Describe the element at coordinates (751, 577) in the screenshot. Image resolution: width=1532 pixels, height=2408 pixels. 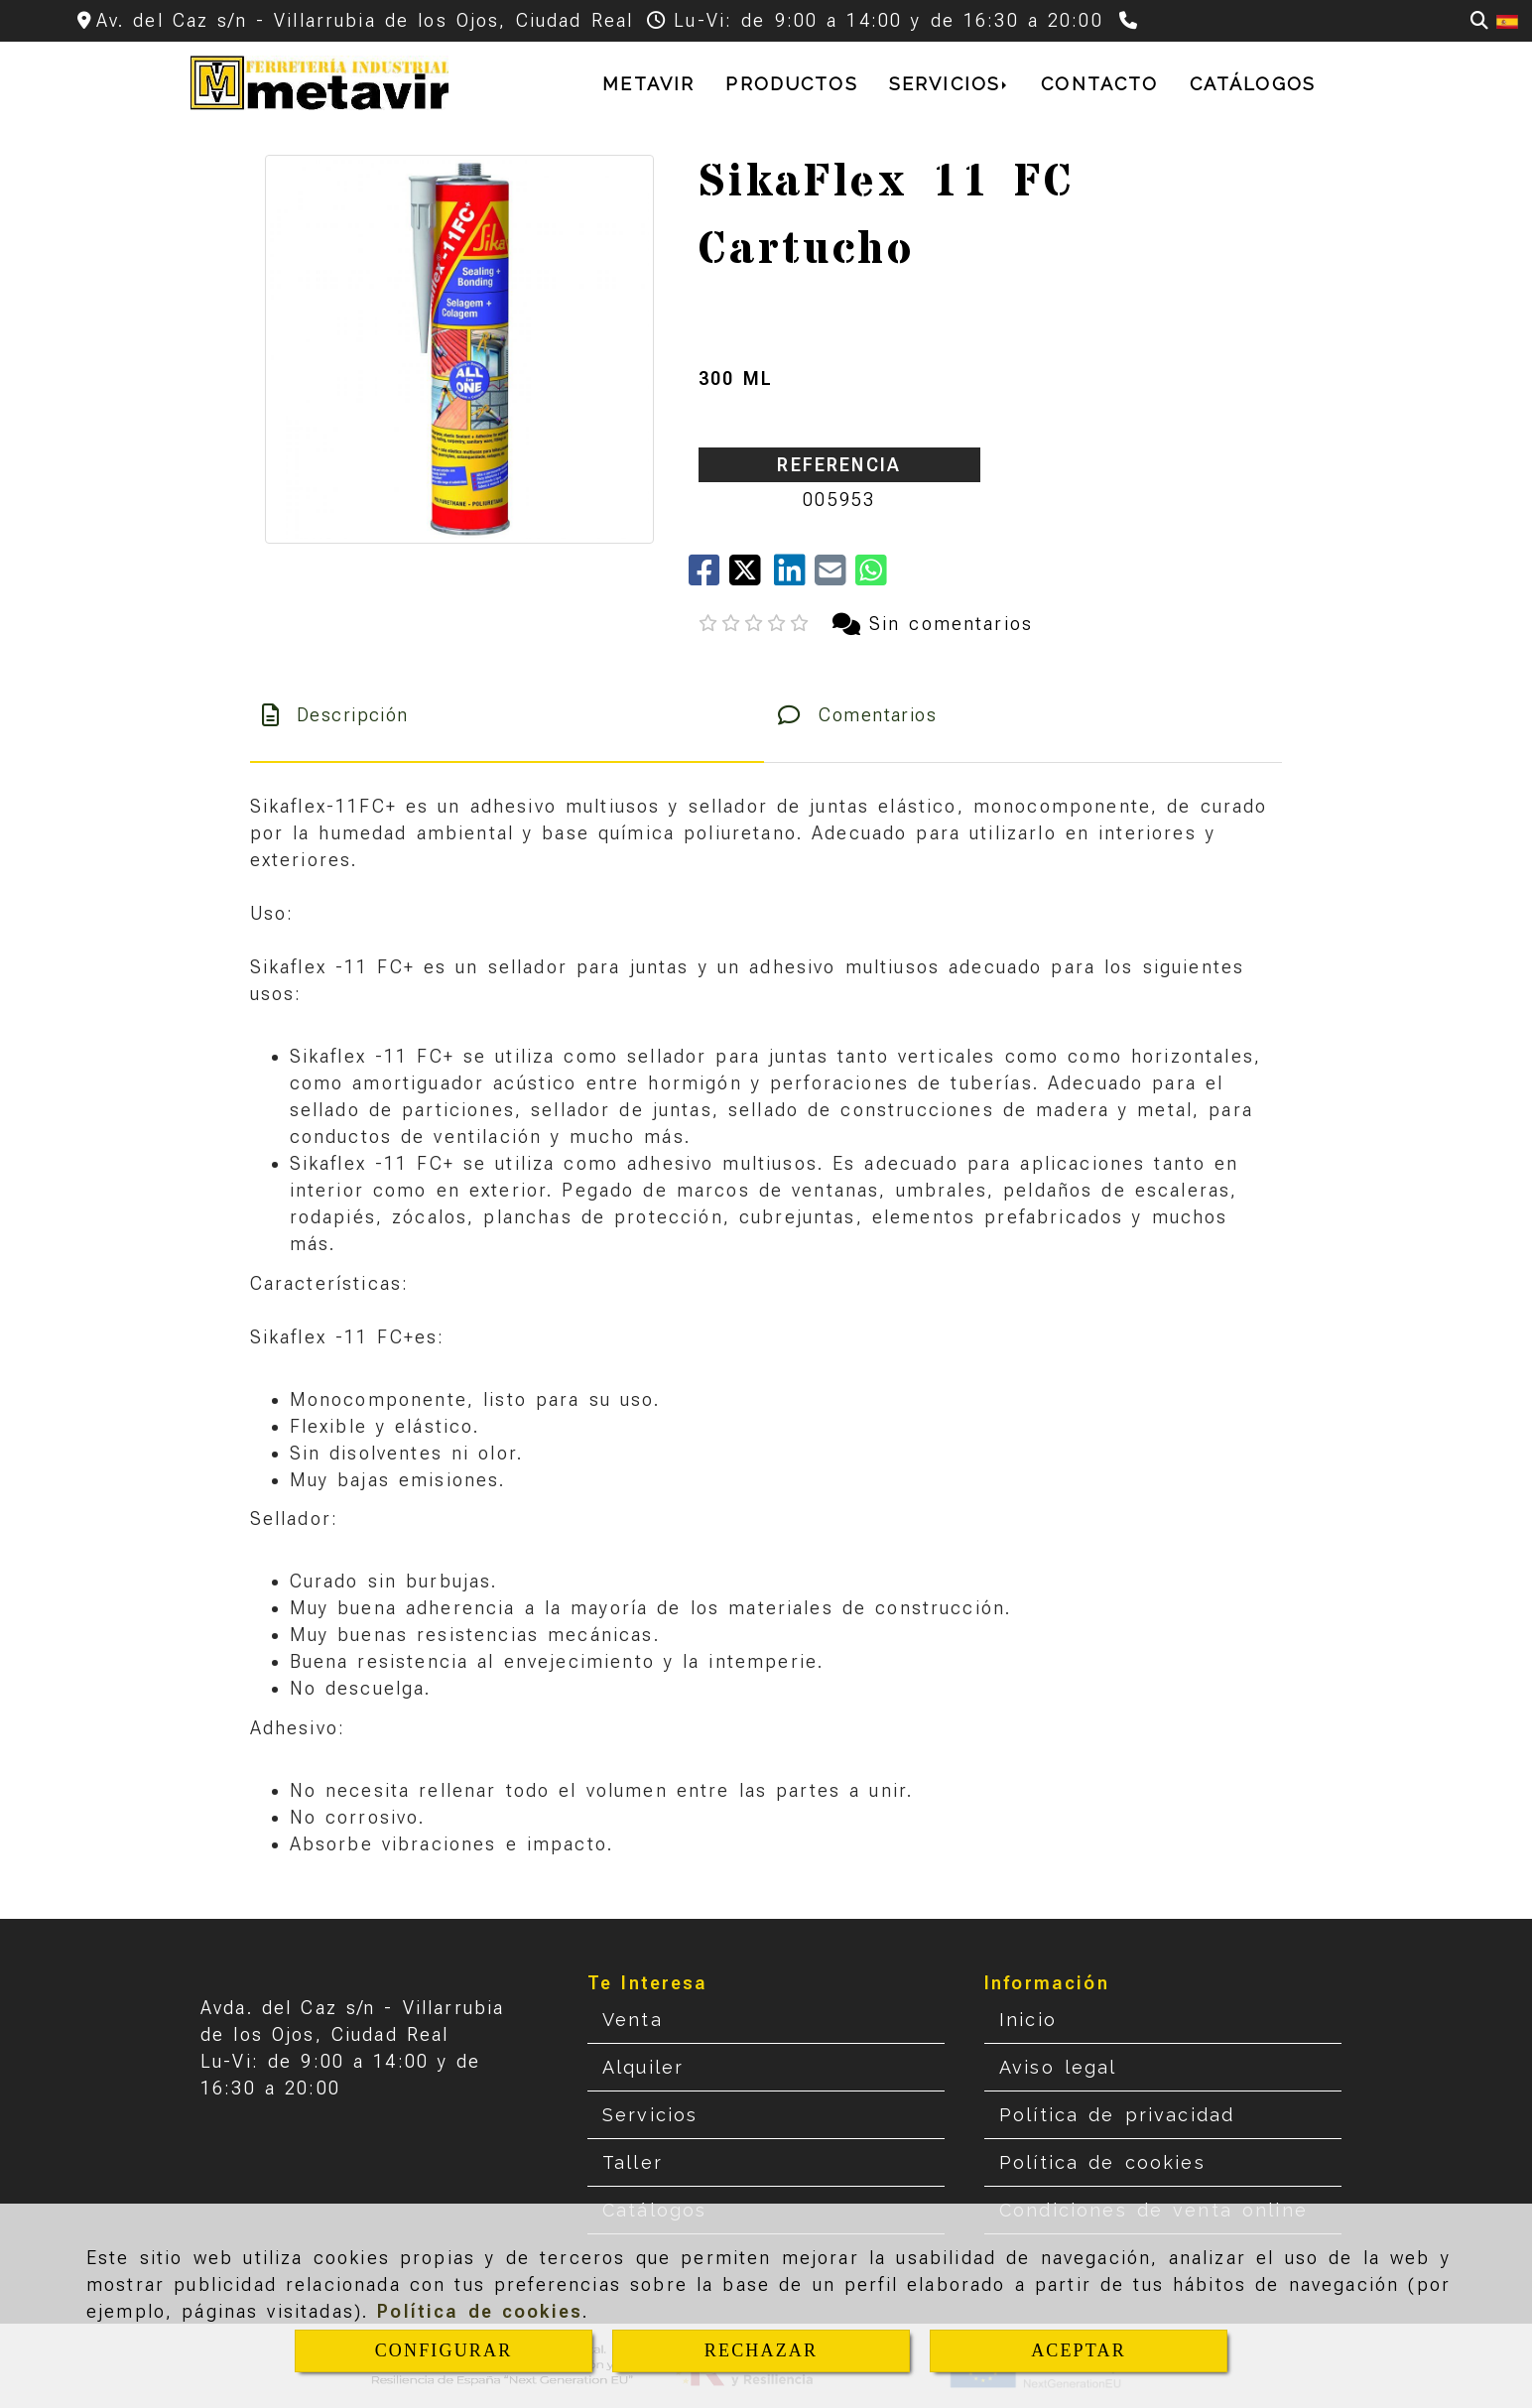
I see `[Twitter]` at that location.